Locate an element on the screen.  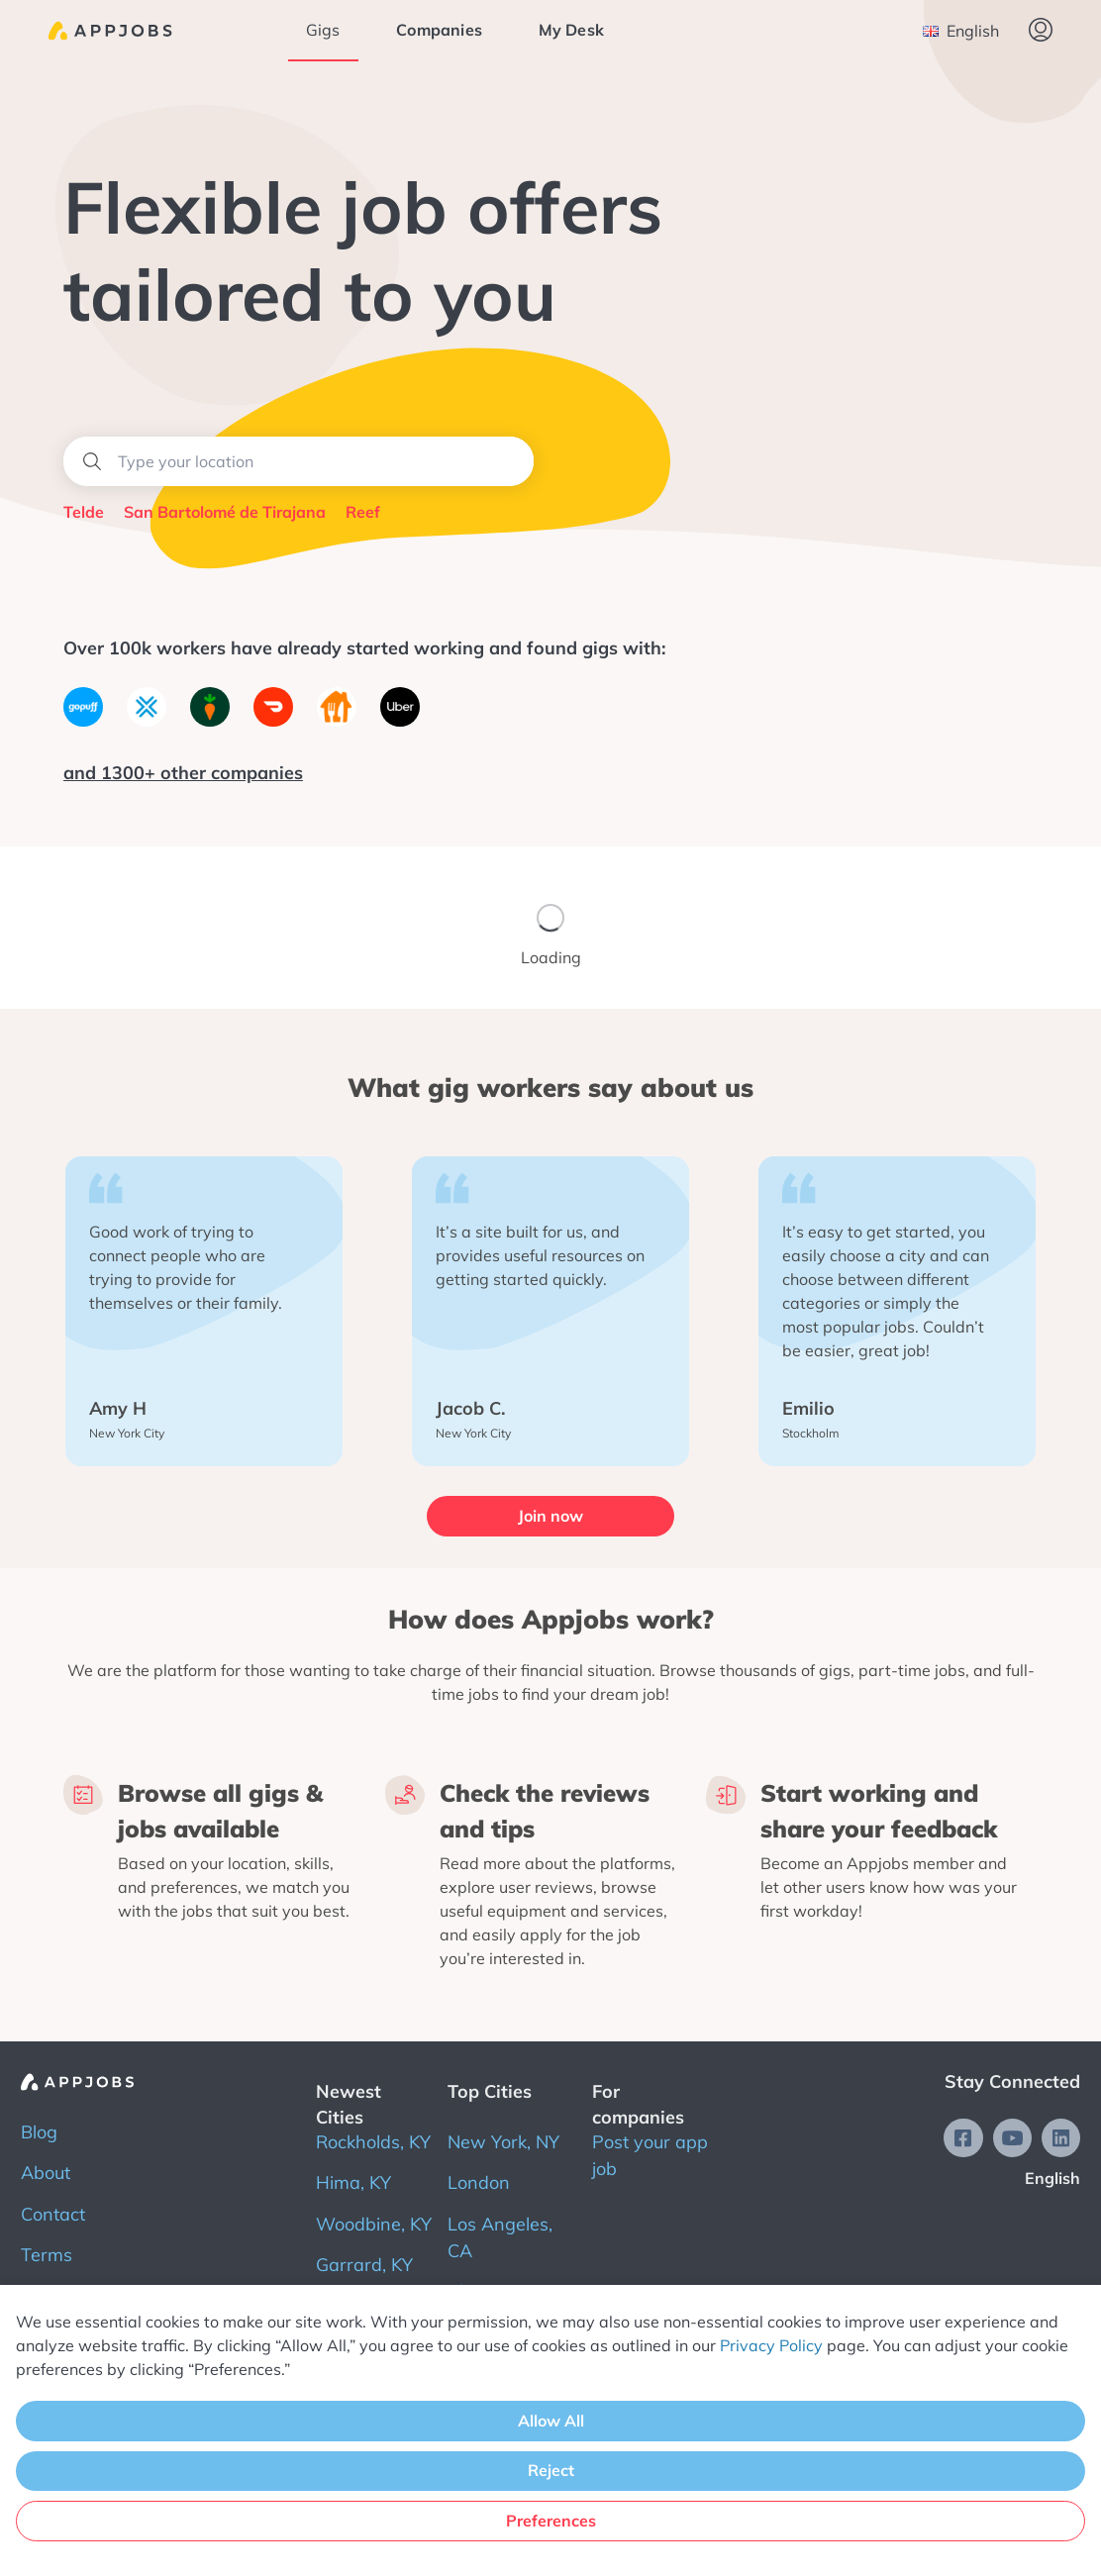
Terms is located at coordinates (46, 2254).